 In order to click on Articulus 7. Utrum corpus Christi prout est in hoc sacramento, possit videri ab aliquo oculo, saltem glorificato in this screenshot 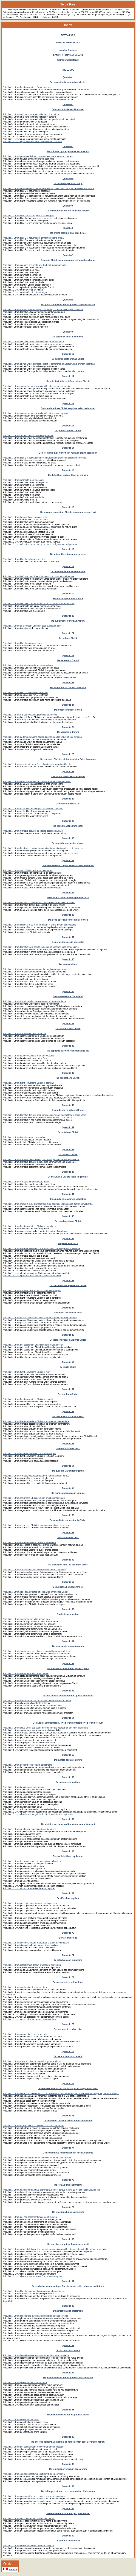, I will do `click(53, 2140)`.